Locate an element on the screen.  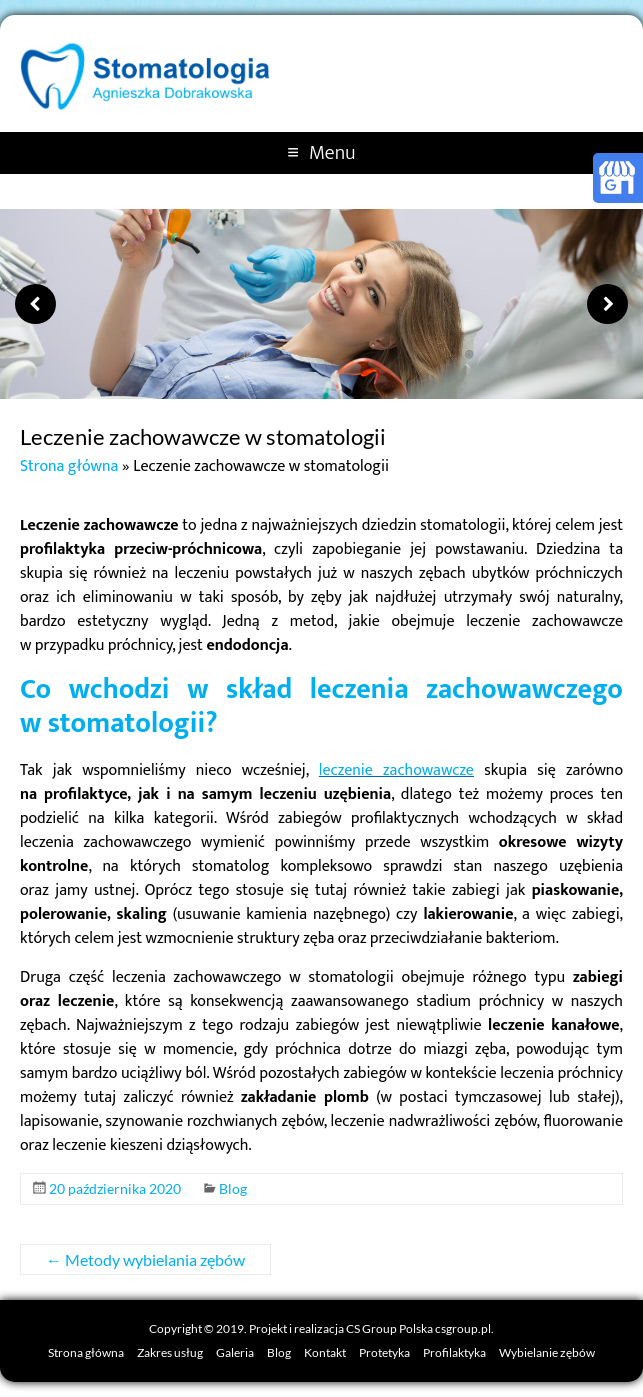
Protetyka is located at coordinates (384, 1352).